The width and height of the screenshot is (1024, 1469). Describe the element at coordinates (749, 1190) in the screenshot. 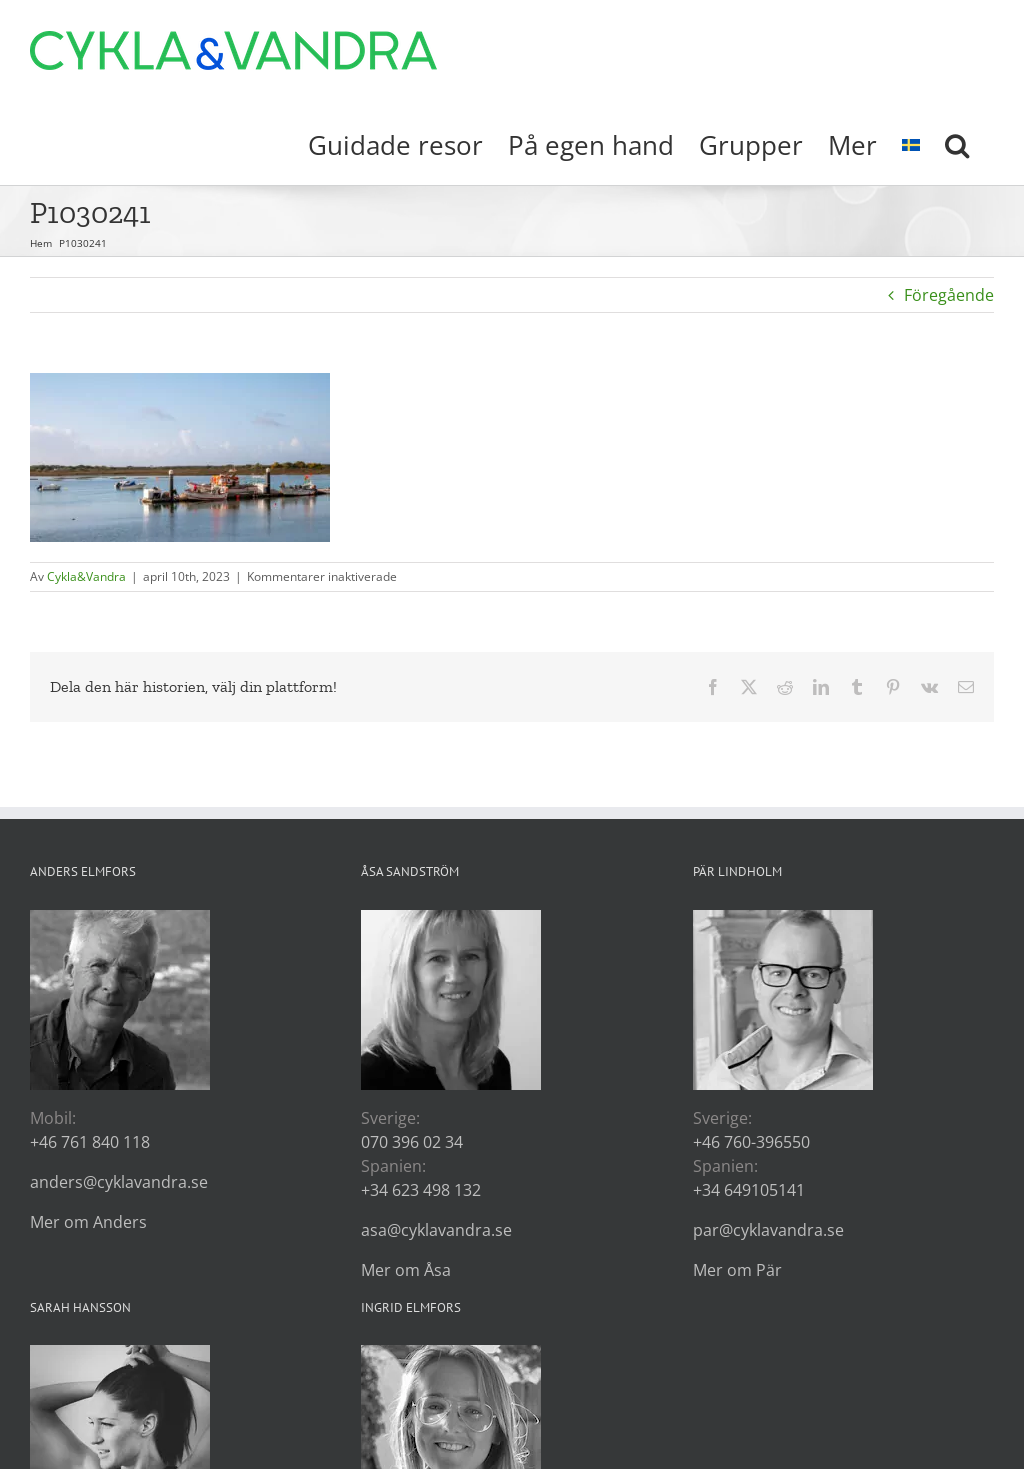

I see `+34 649105141` at that location.